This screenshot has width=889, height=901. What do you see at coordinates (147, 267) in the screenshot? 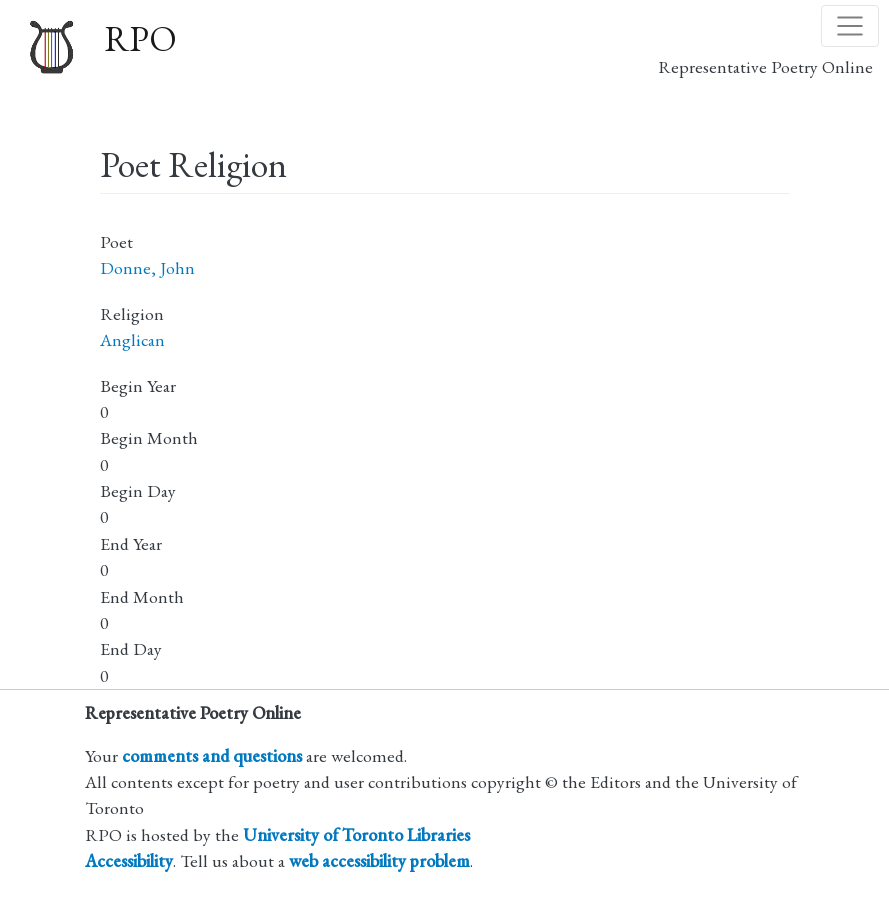
I see `Donne, John` at bounding box center [147, 267].